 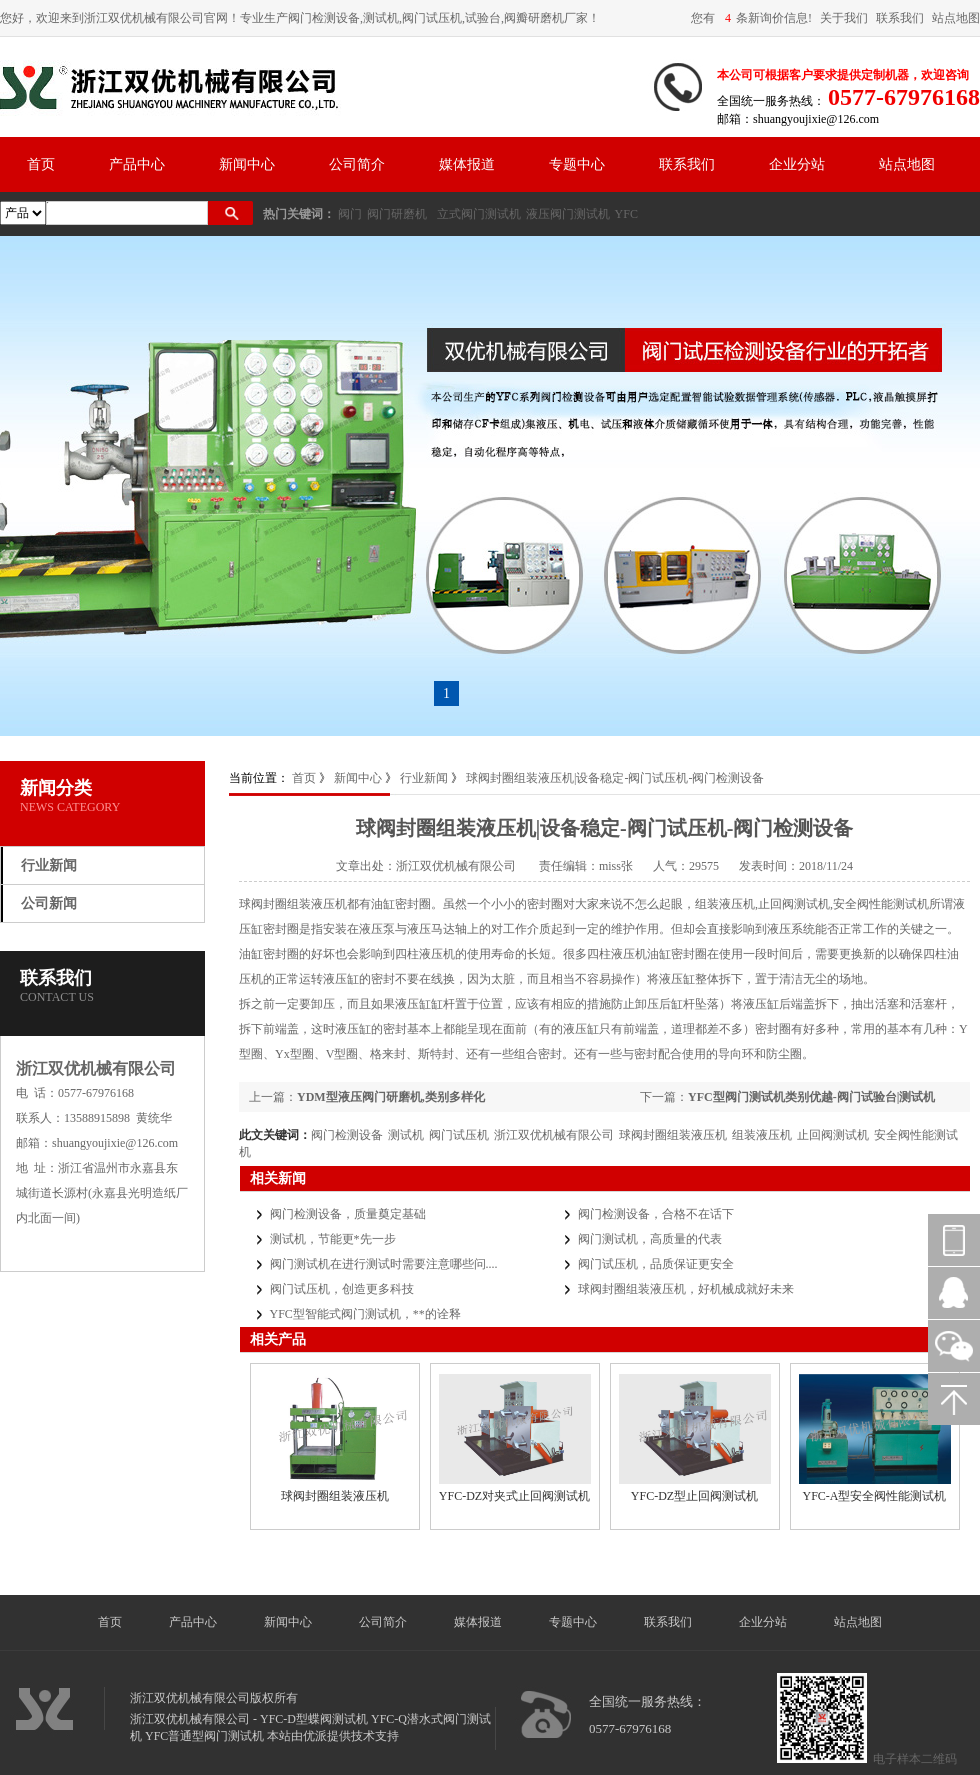 I want to click on 新闻中心, so click(x=247, y=164).